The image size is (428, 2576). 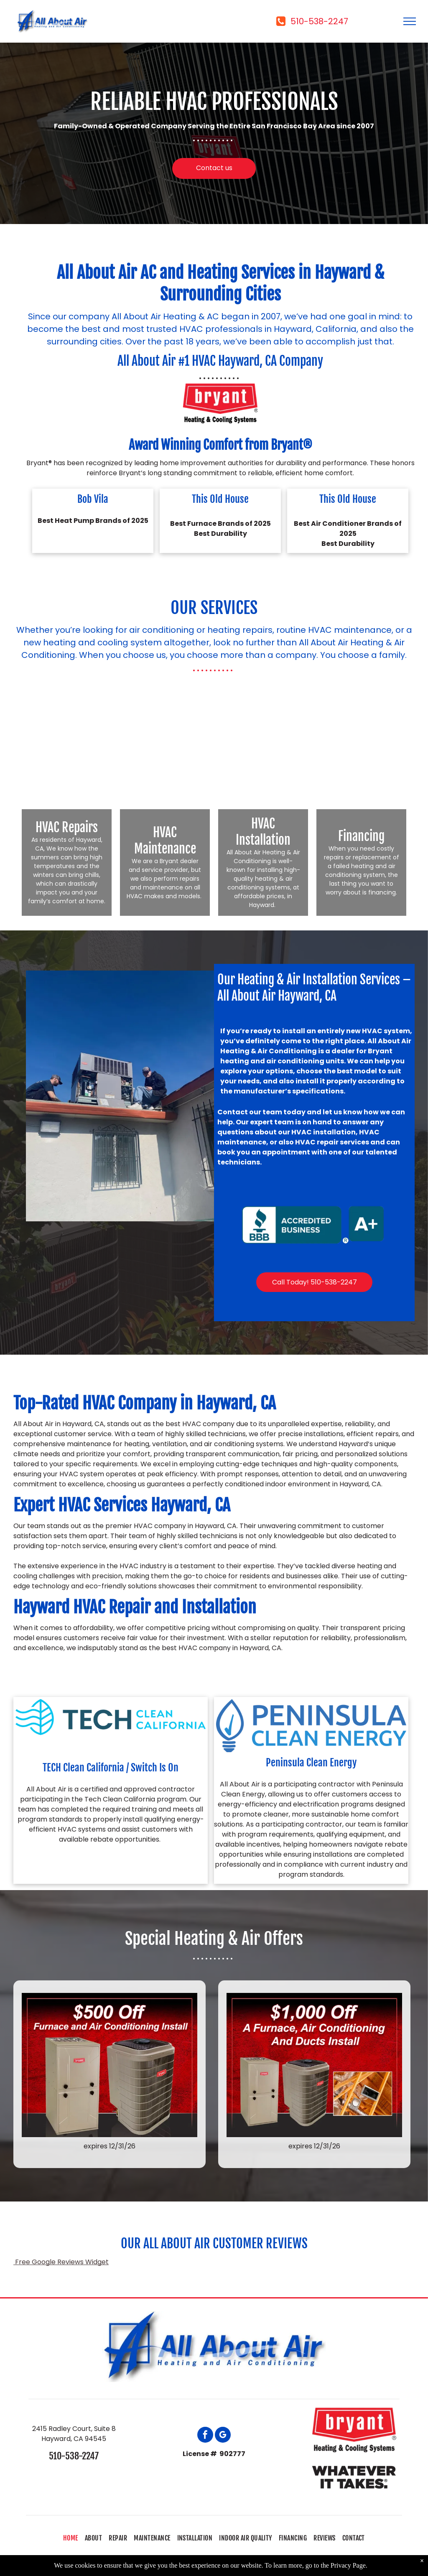 I want to click on [google_my_business], so click(x=223, y=2436).